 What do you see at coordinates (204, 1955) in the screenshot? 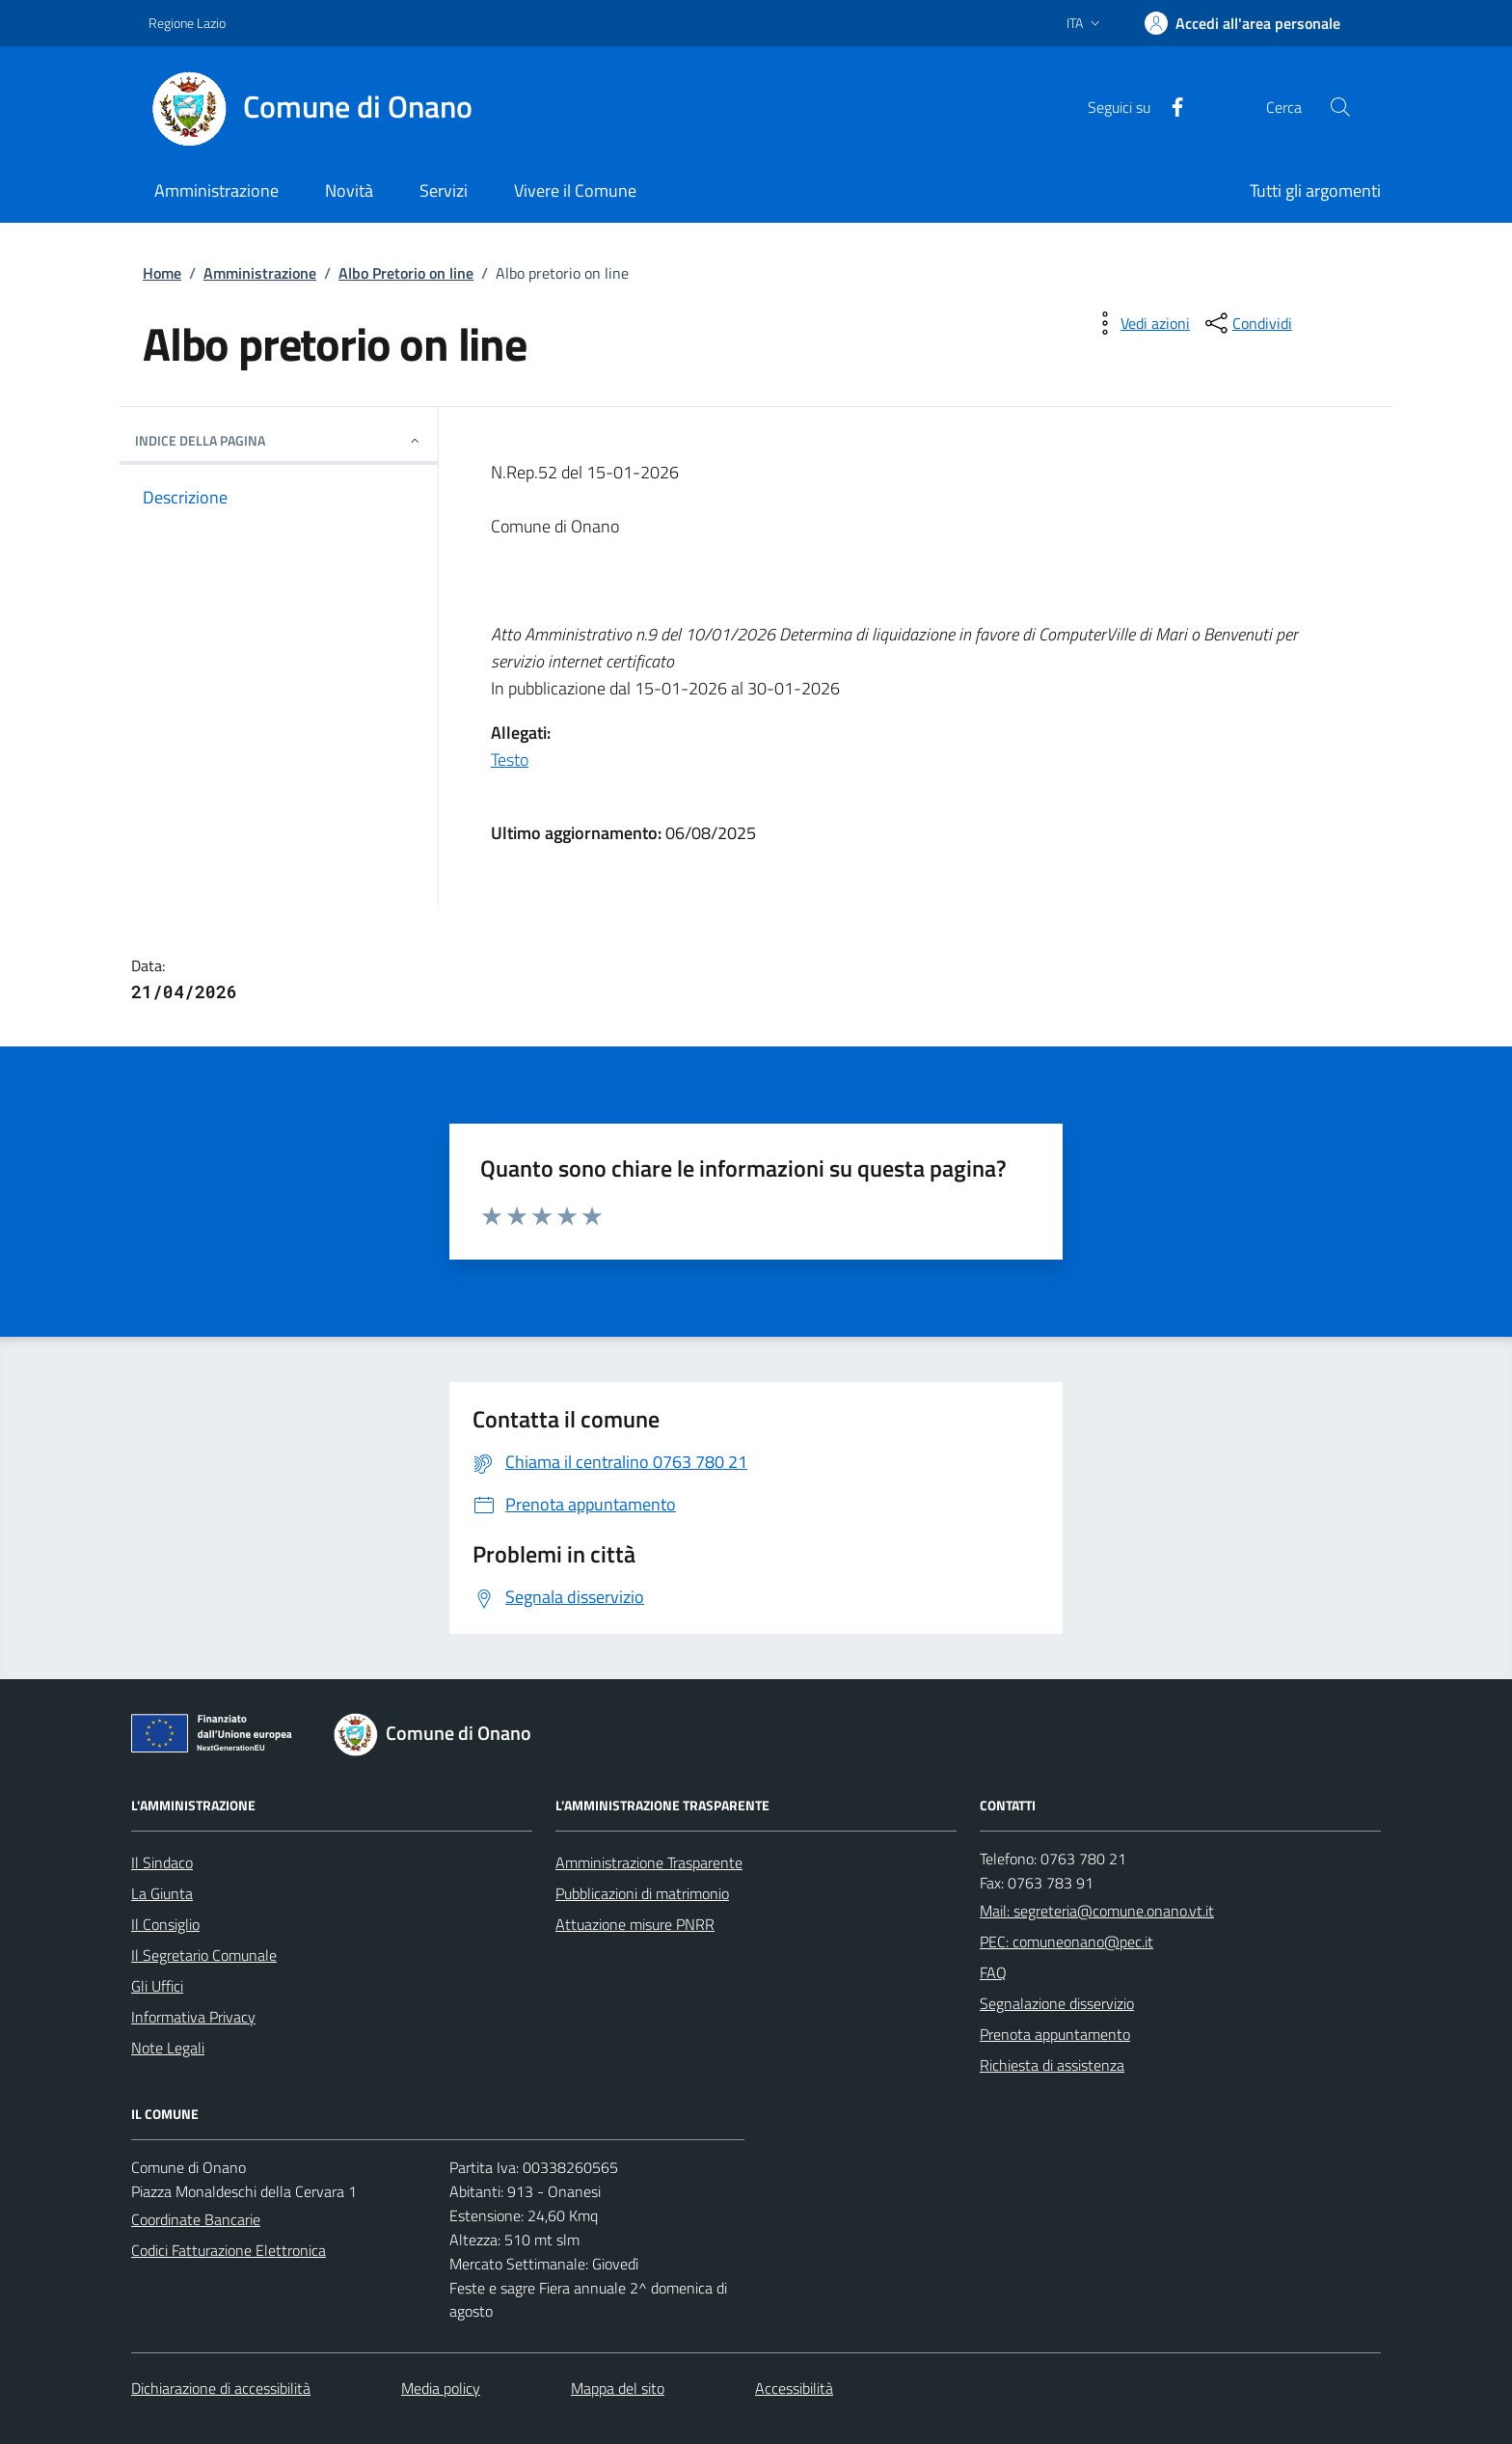
I see `Il Segretario Comunale` at bounding box center [204, 1955].